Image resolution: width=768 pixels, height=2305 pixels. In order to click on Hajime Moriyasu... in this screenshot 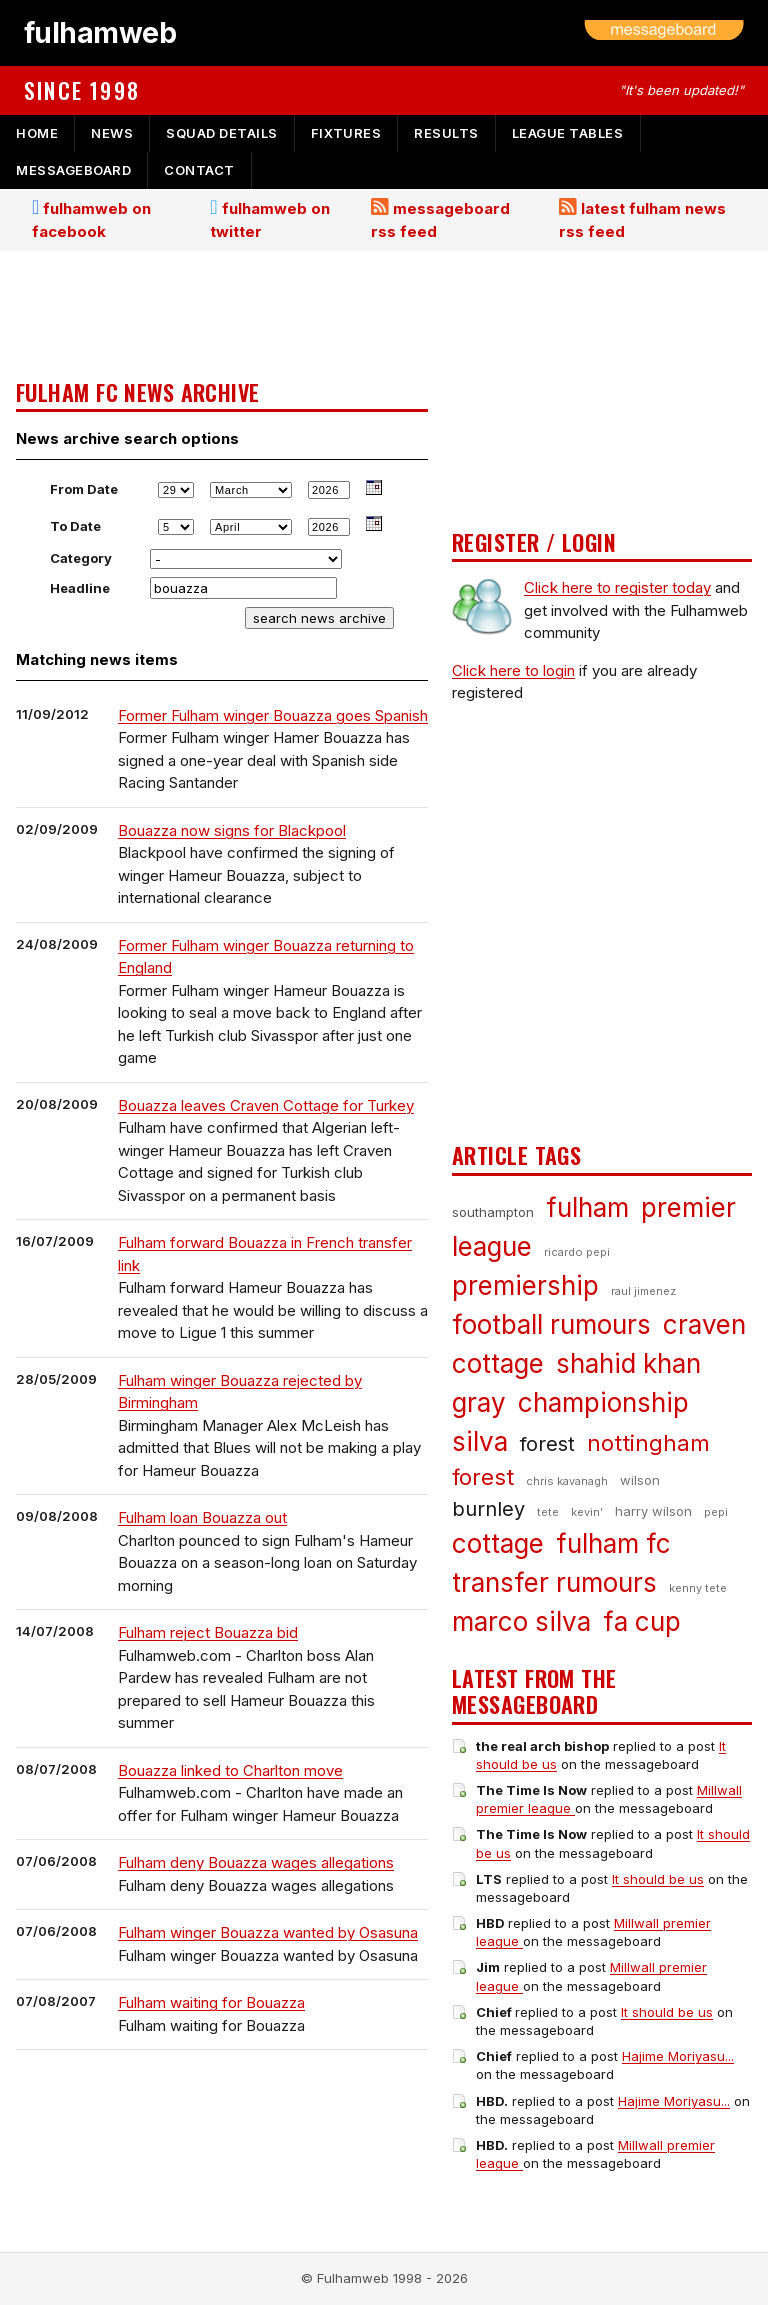, I will do `click(678, 2056)`.